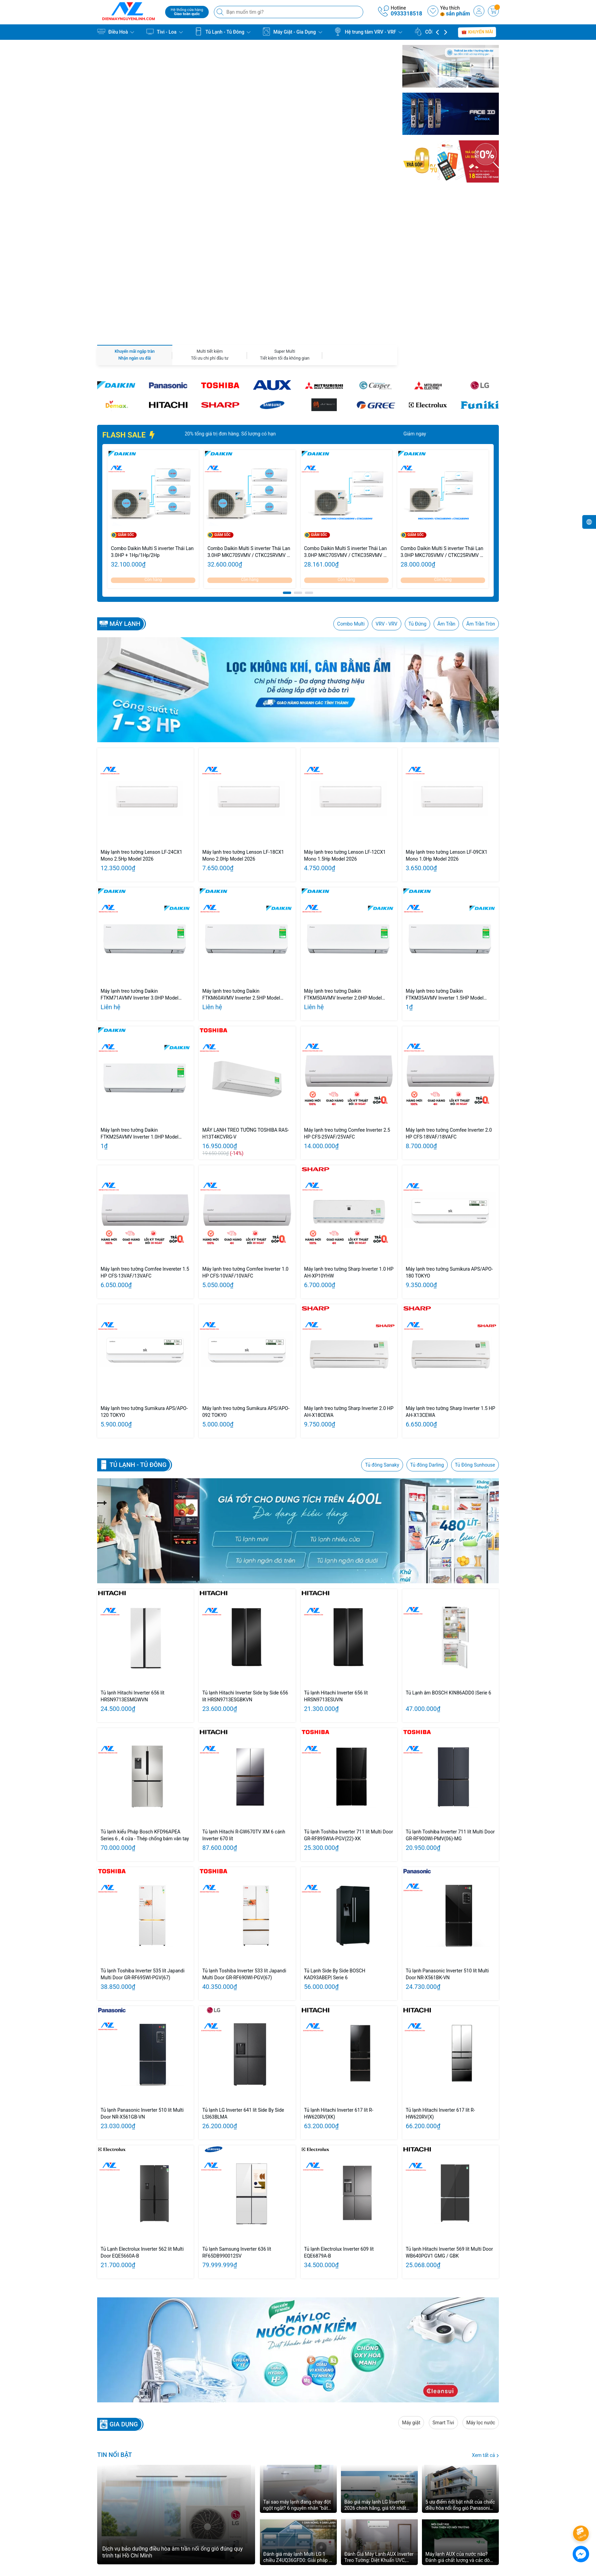 Image resolution: width=596 pixels, height=2576 pixels. Describe the element at coordinates (450, 1685) in the screenshot. I see `Tủ lạnh Toshiba Inverter 711 lít Multi Door GR-RF900WI-PMV(06)-MG` at that location.